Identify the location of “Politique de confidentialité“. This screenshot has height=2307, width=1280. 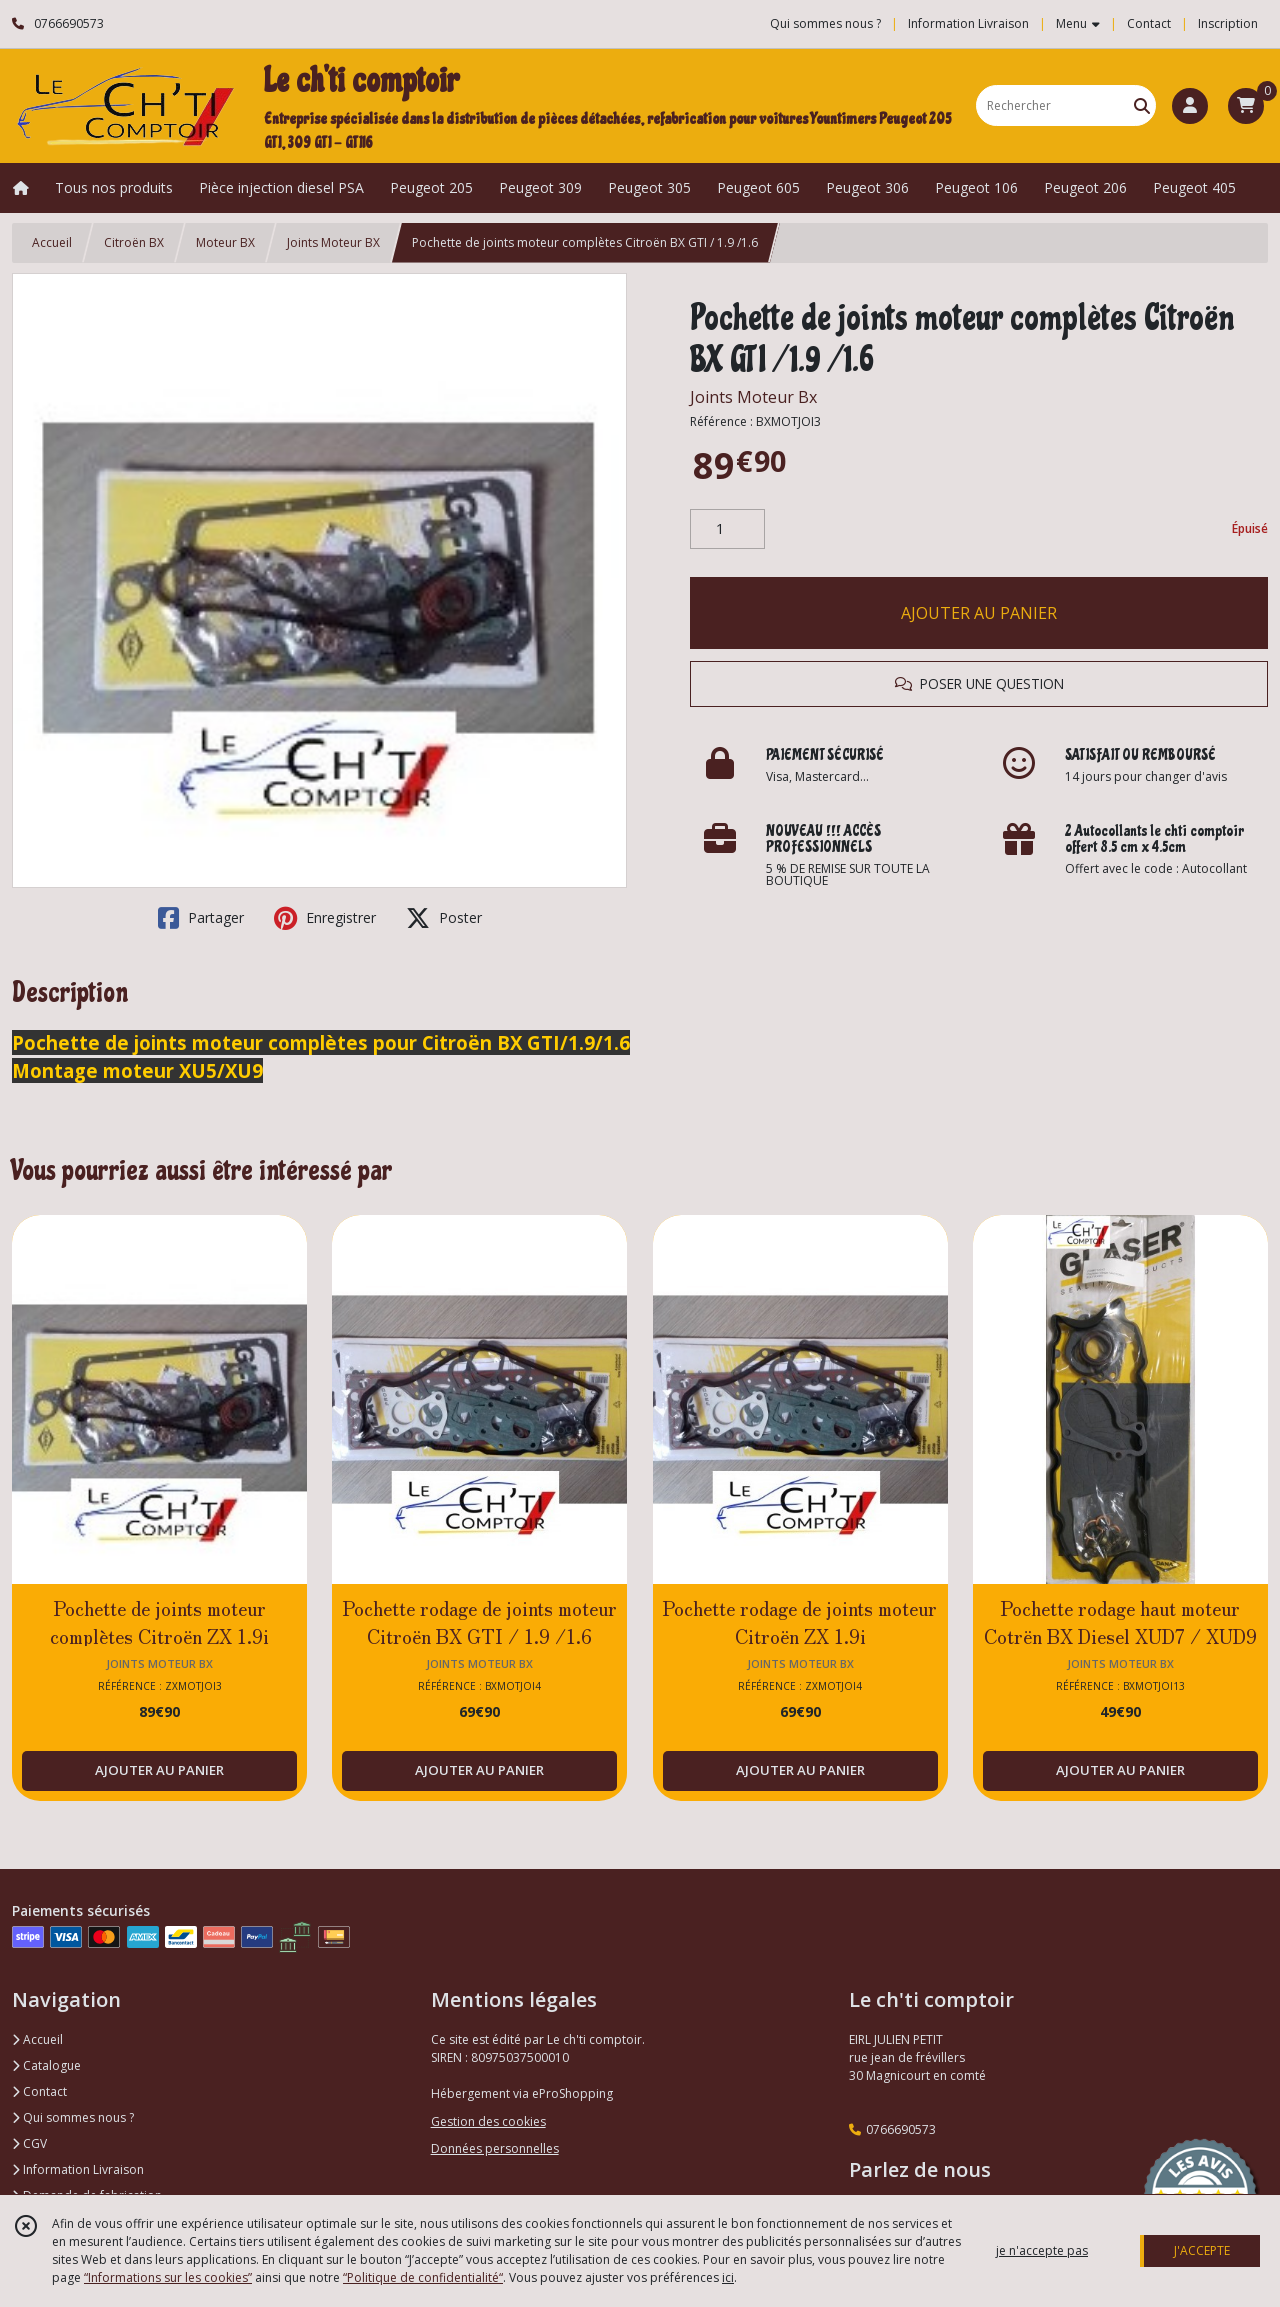
(423, 2277).